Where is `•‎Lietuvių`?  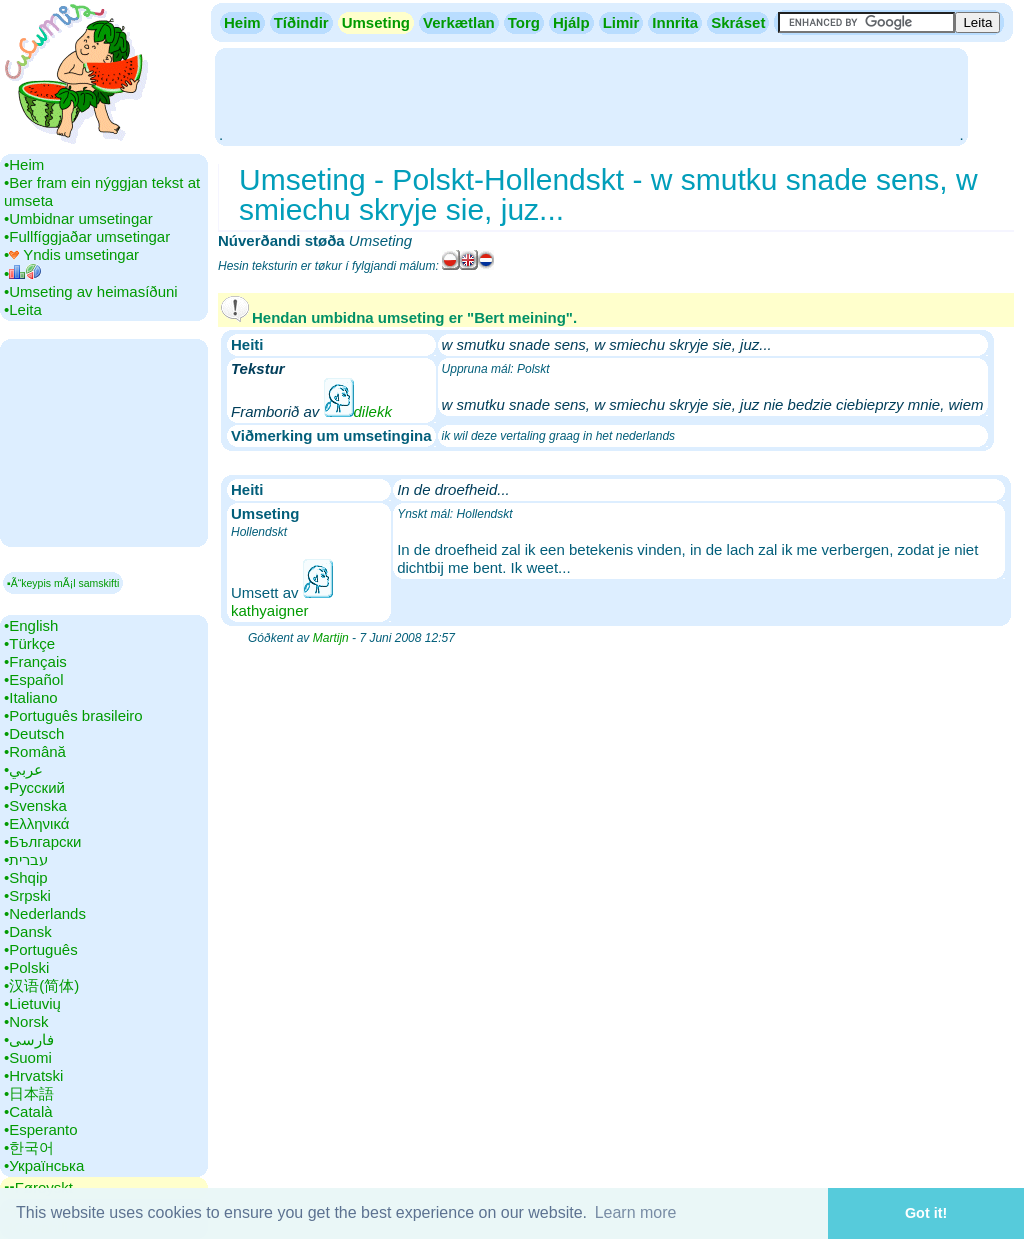
•‎Lietuvių is located at coordinates (32, 1003).